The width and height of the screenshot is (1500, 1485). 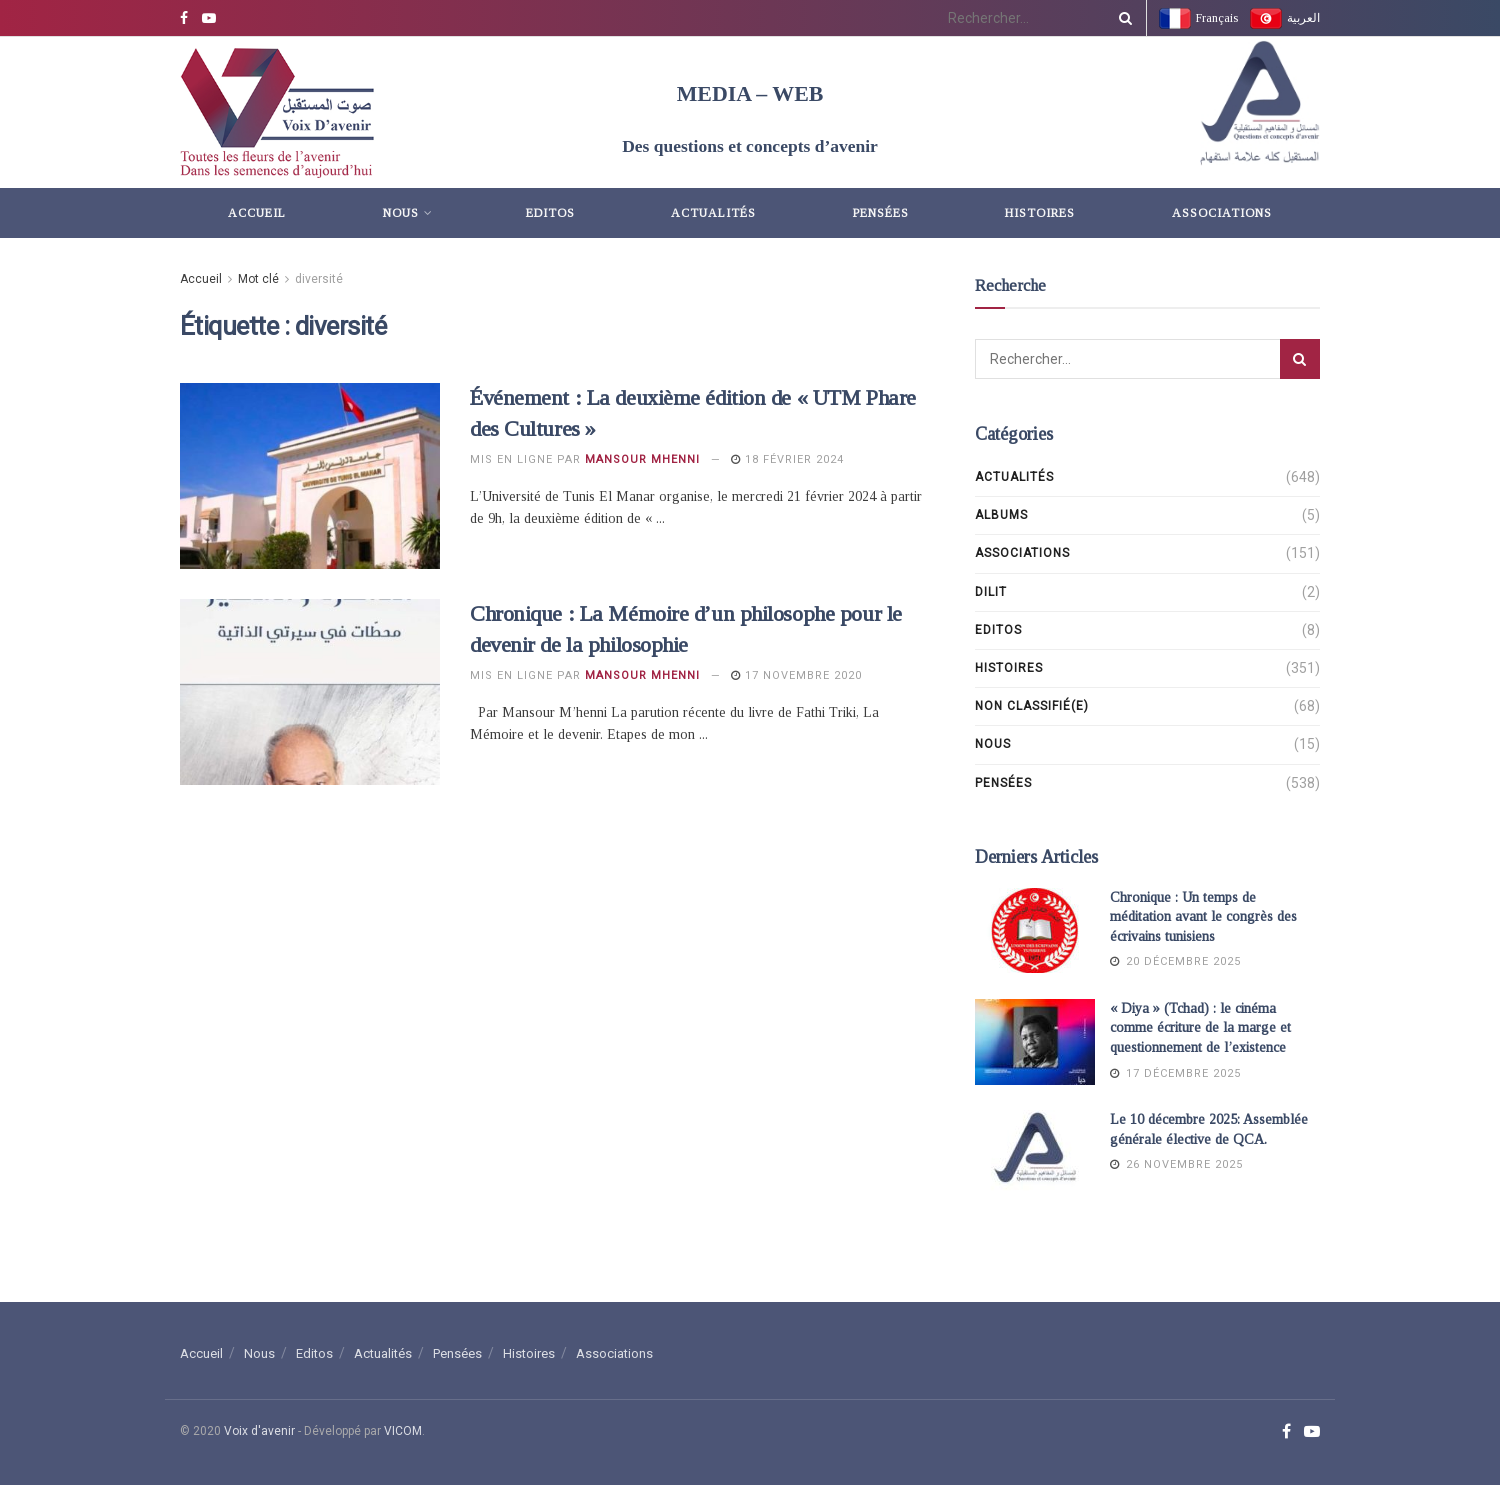 I want to click on diversité, so click(x=319, y=279).